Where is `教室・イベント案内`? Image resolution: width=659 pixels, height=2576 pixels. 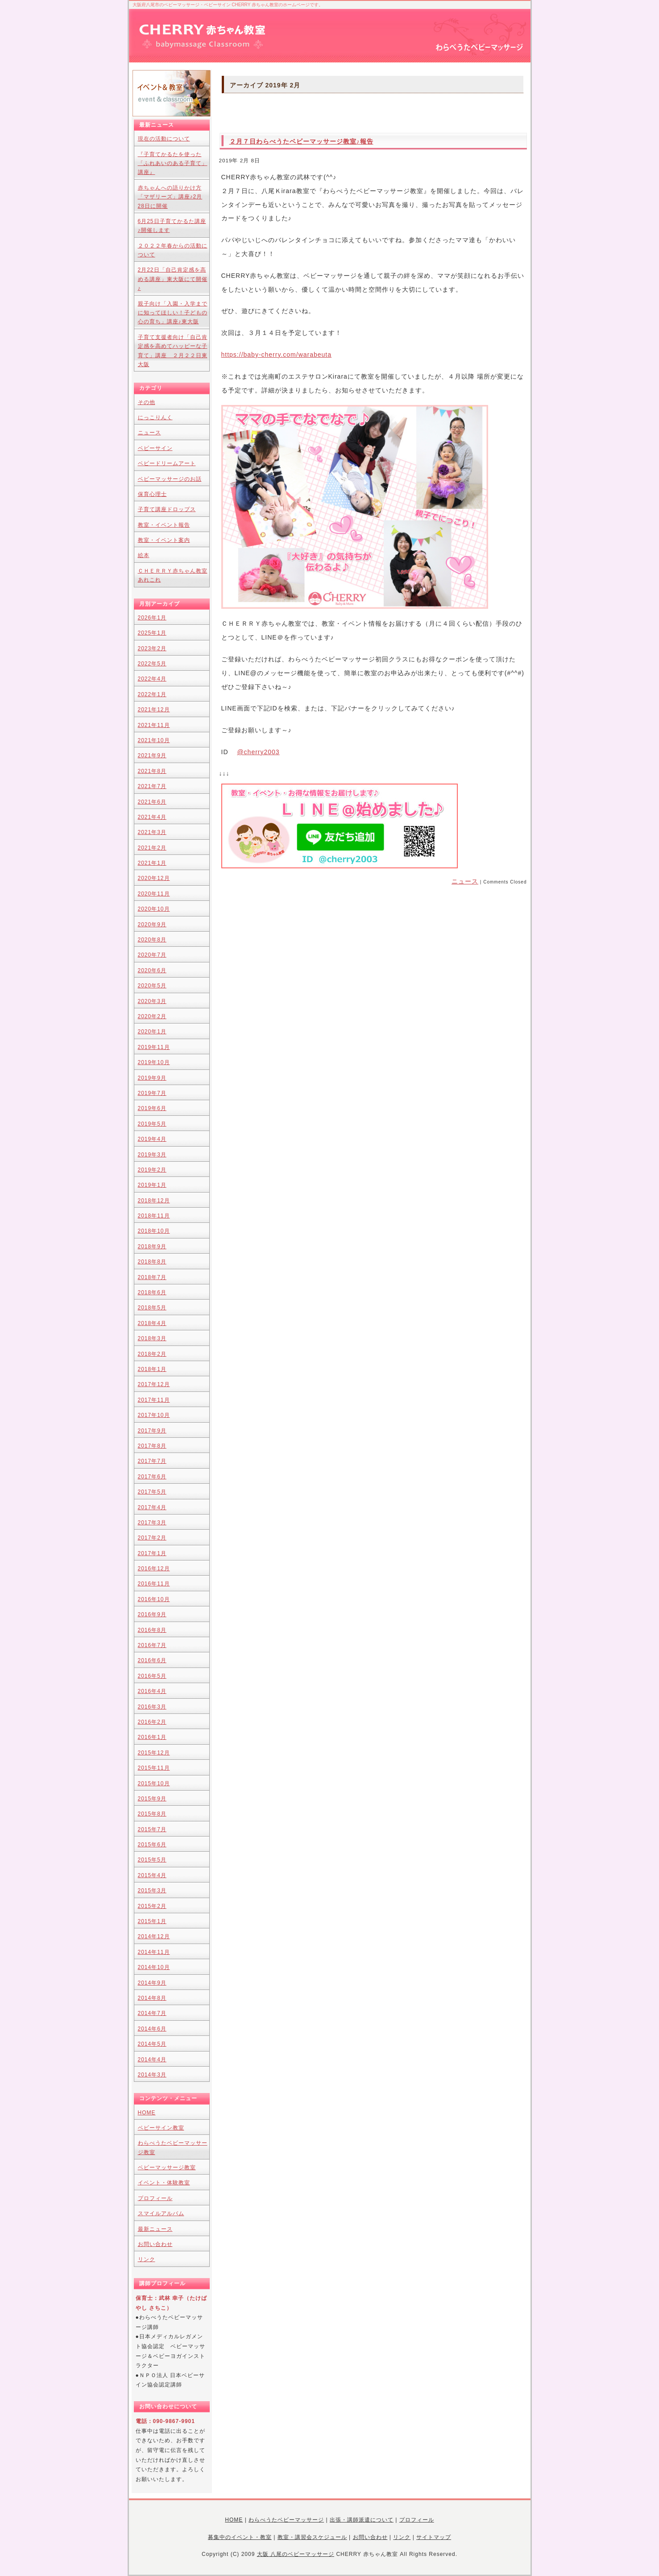 教室・イベント案内 is located at coordinates (164, 540).